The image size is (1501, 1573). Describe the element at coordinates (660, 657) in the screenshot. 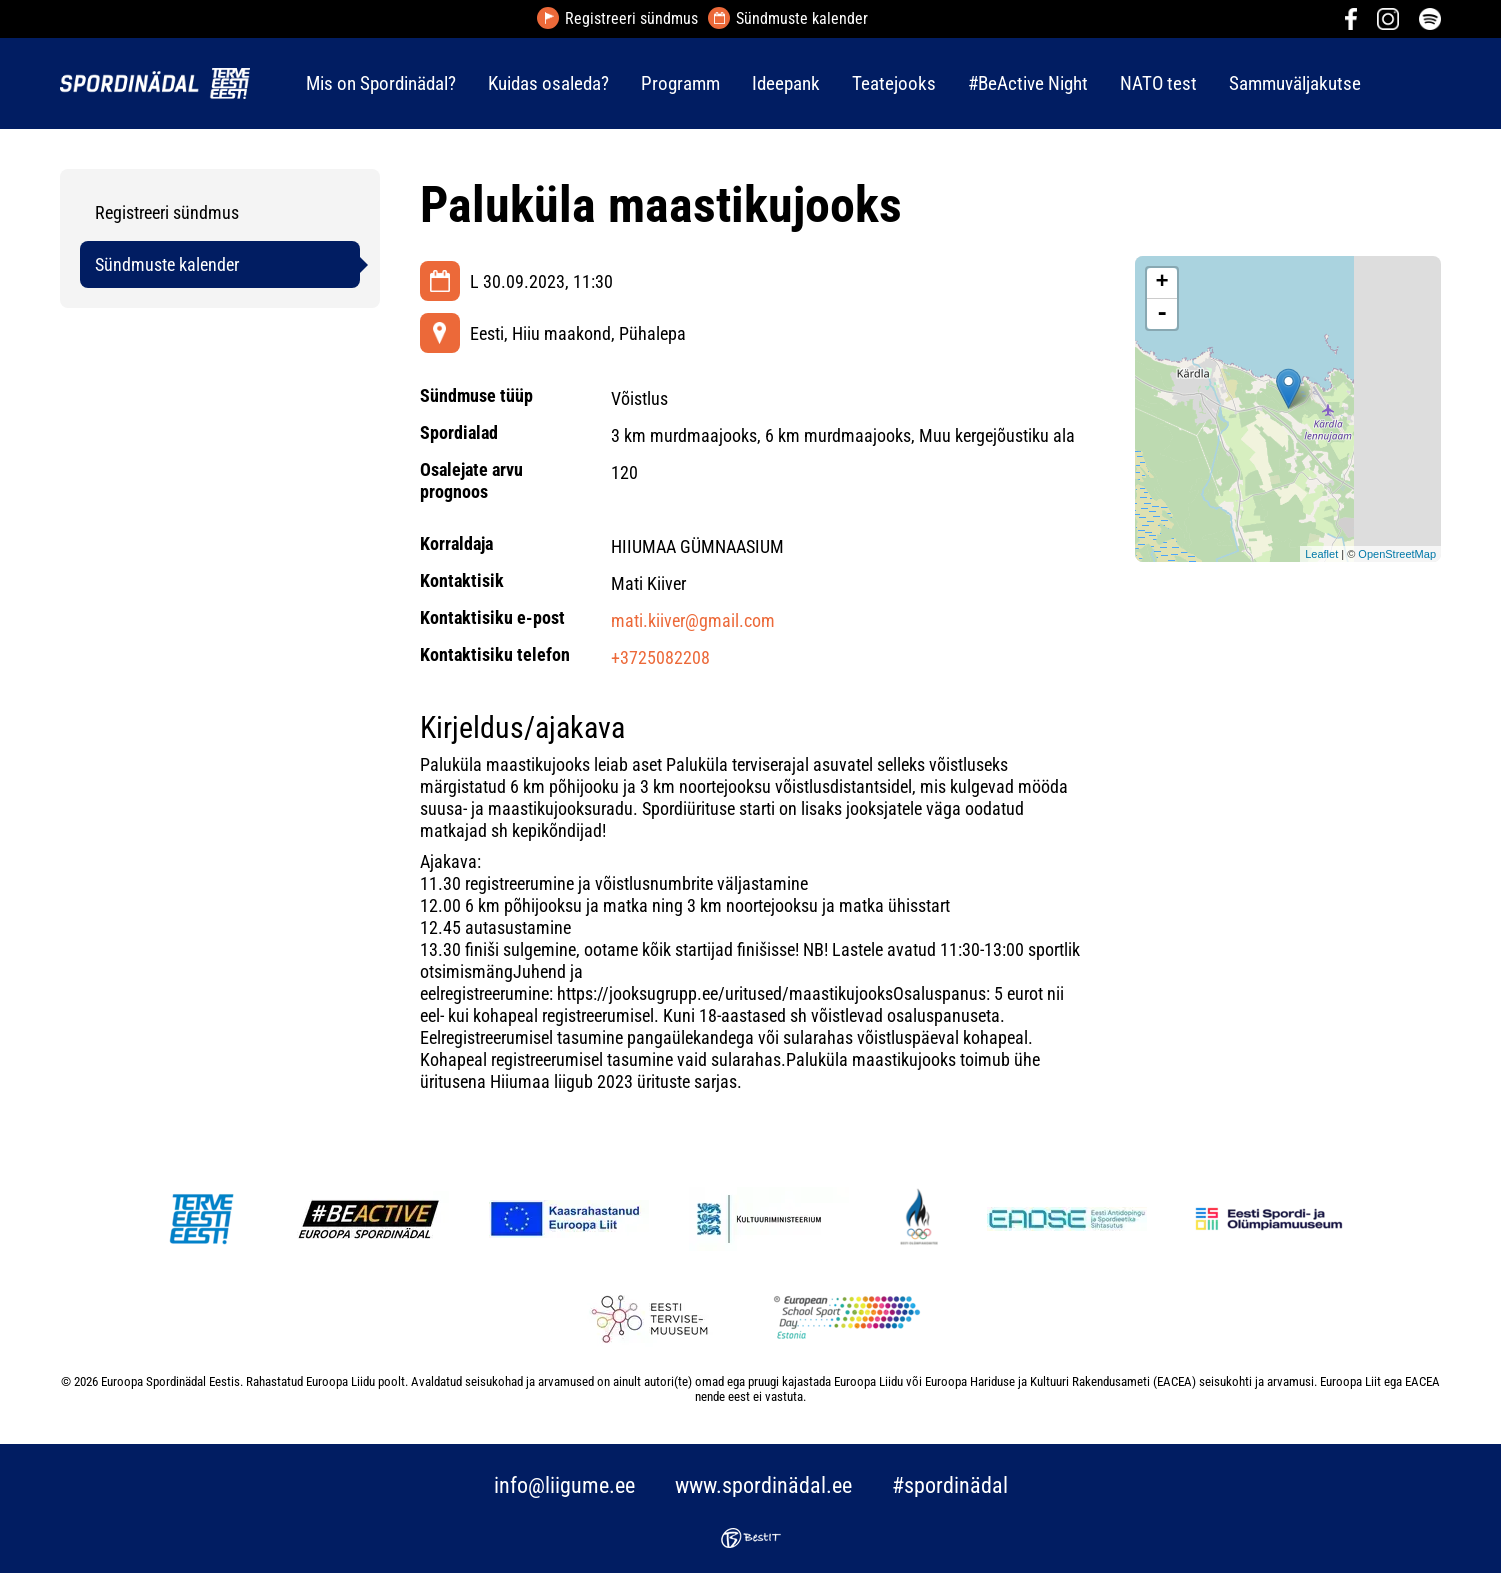

I see `+3725082208` at that location.